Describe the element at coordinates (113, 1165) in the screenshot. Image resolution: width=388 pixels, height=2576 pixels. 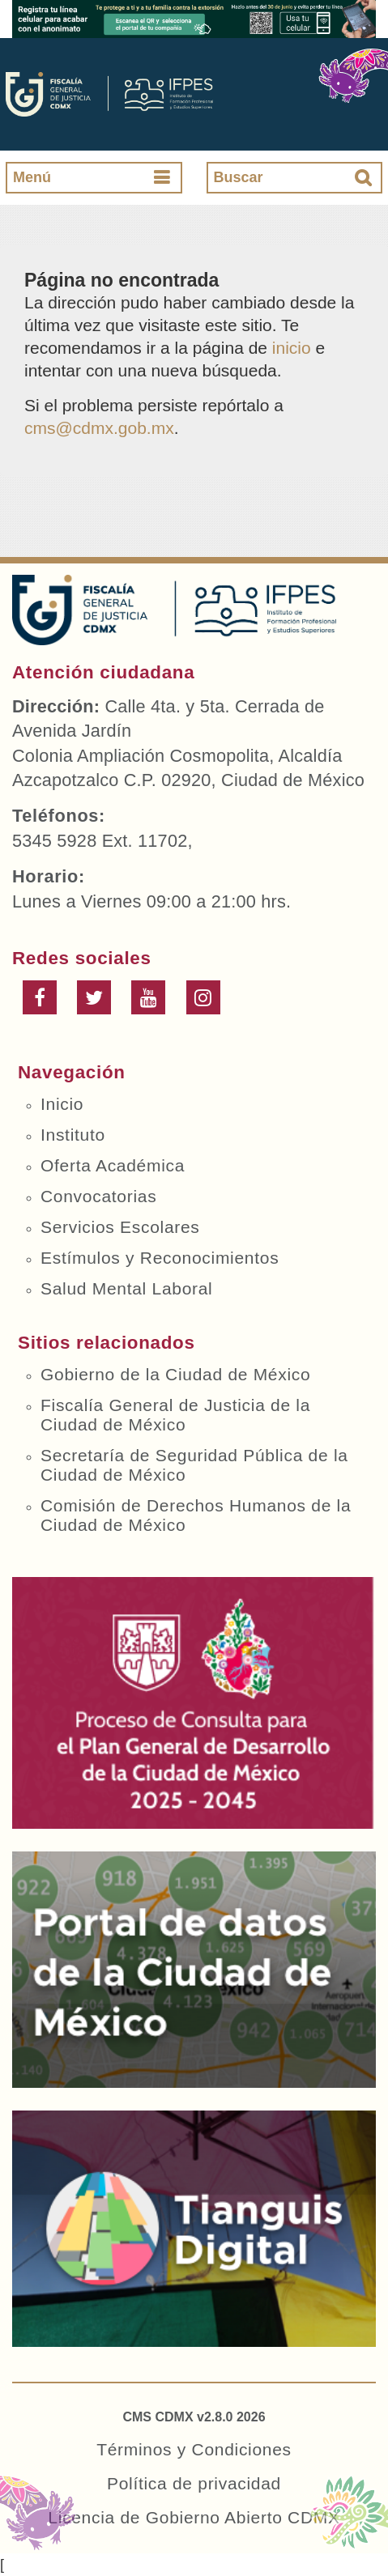
I see `Oferta Académica` at that location.